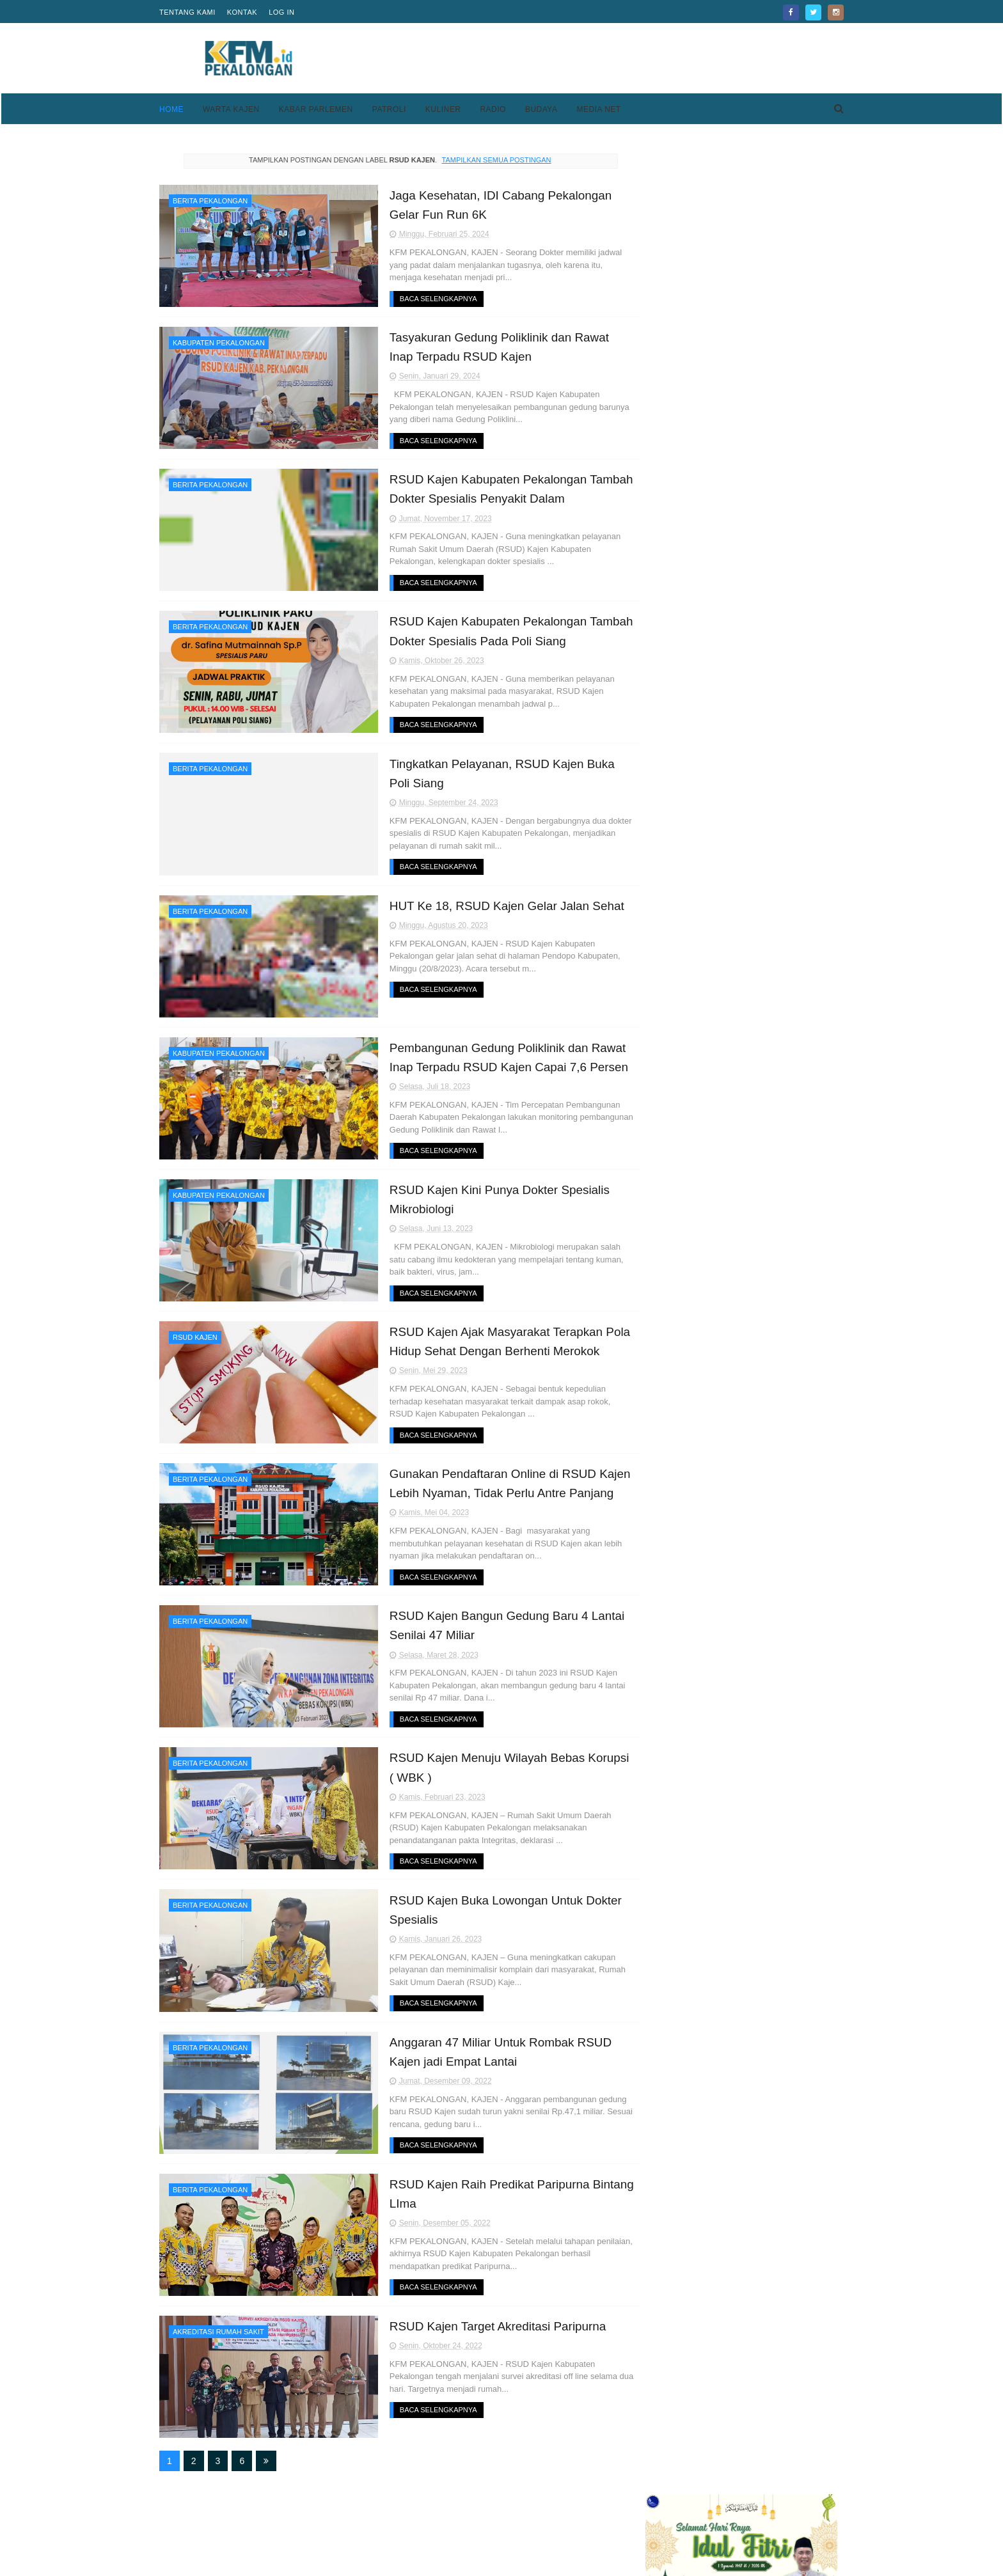  What do you see at coordinates (647, 2523) in the screenshot?
I see `Disclaimer` at bounding box center [647, 2523].